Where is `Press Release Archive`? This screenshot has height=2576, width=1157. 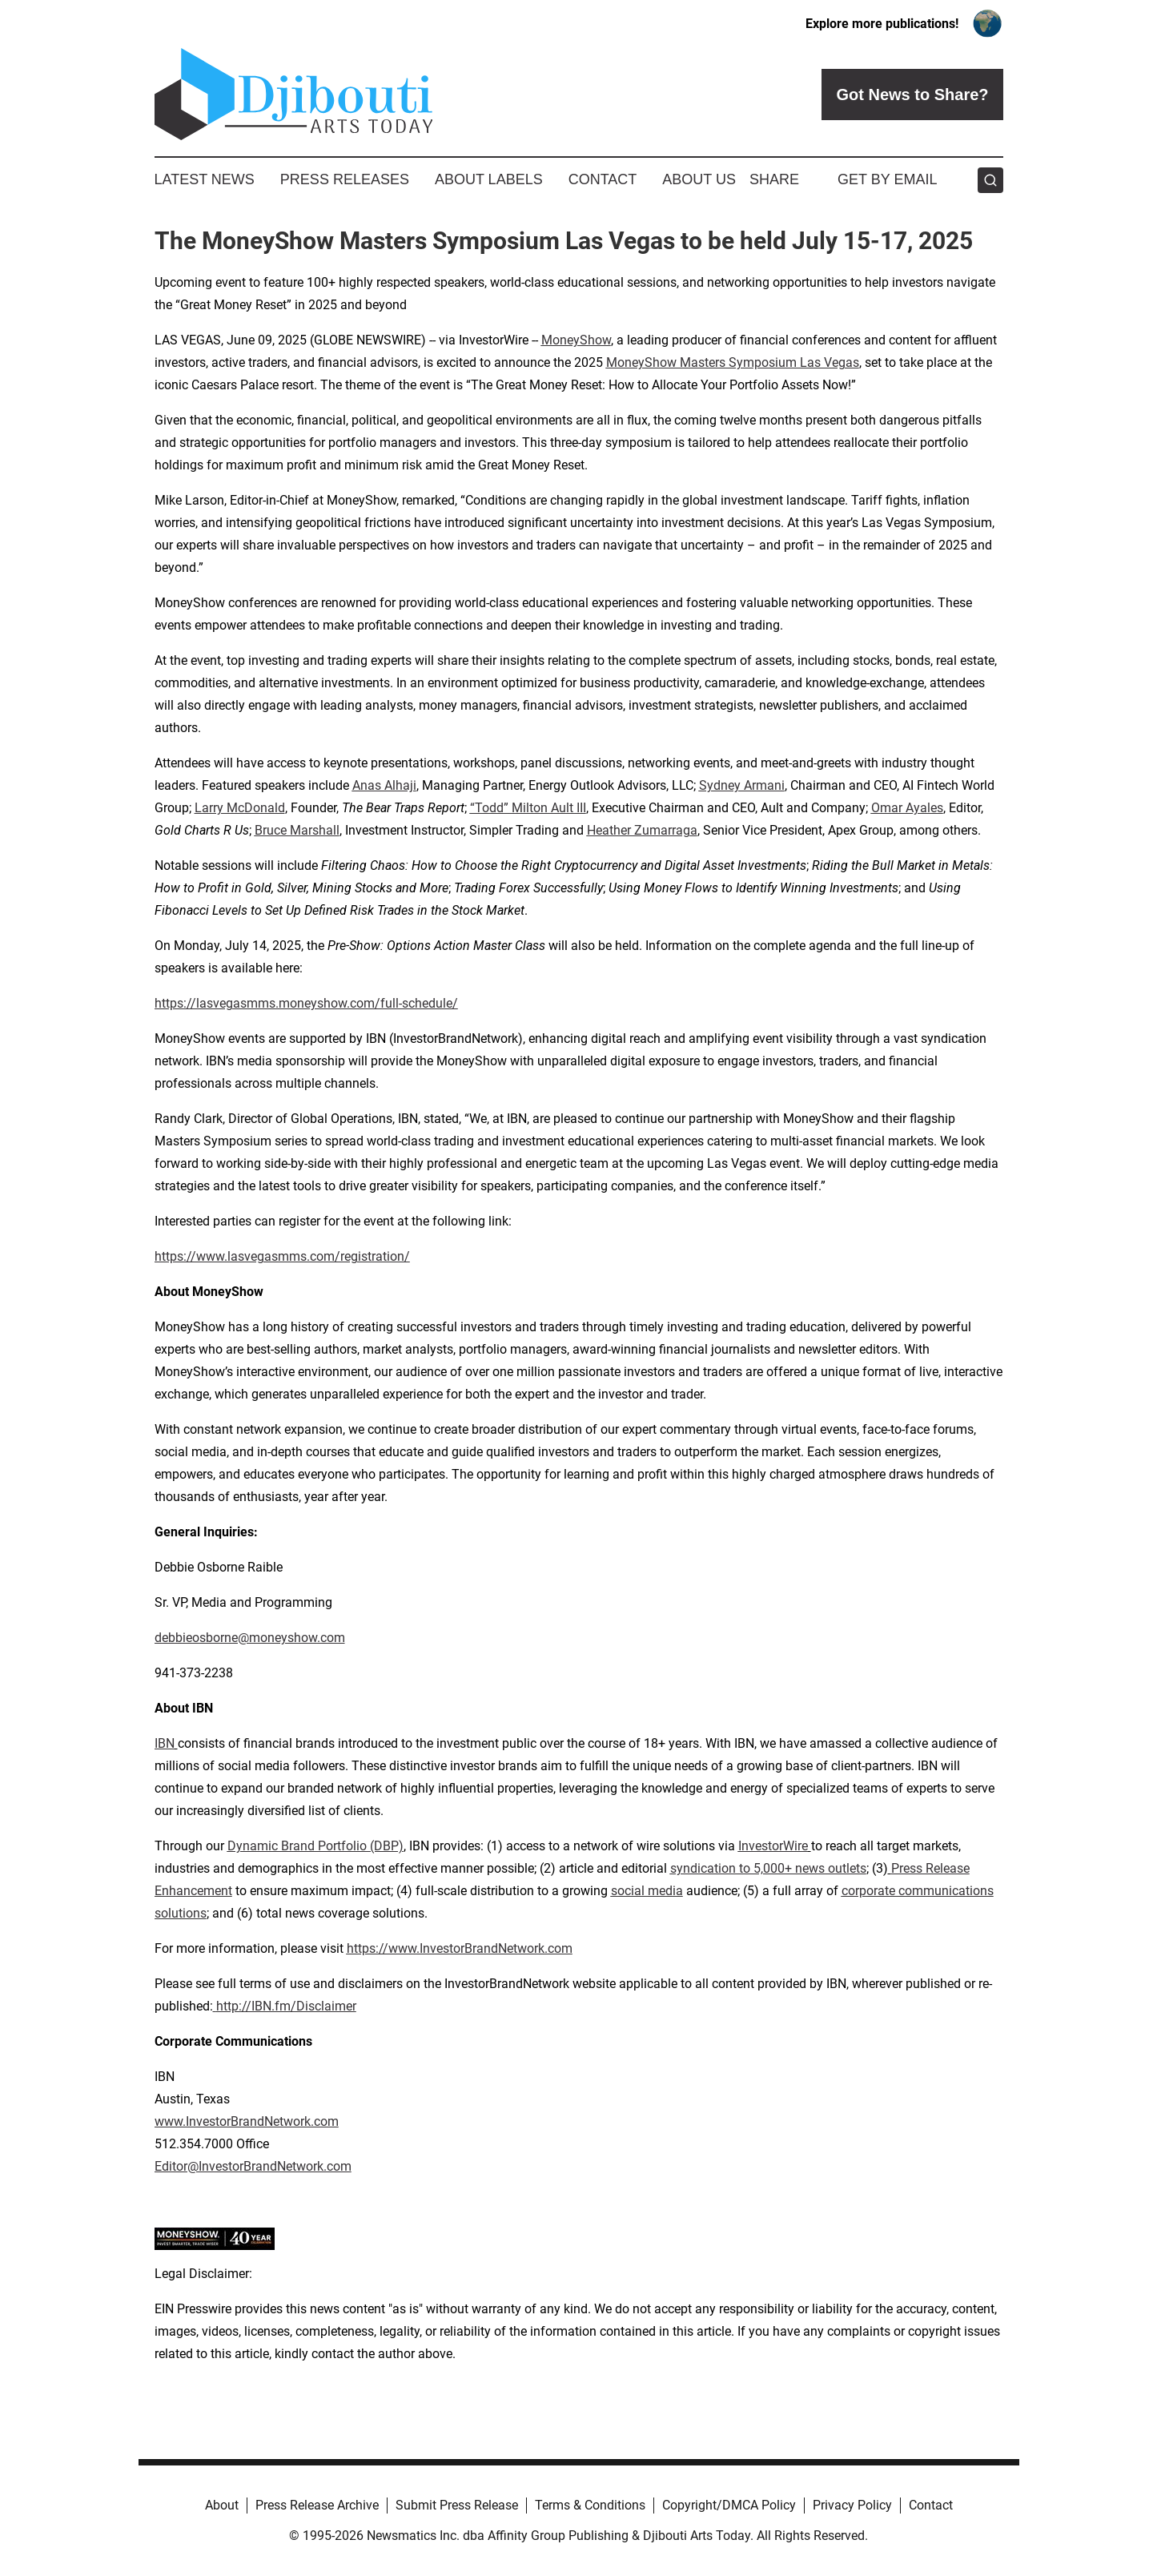 Press Release Archive is located at coordinates (317, 2505).